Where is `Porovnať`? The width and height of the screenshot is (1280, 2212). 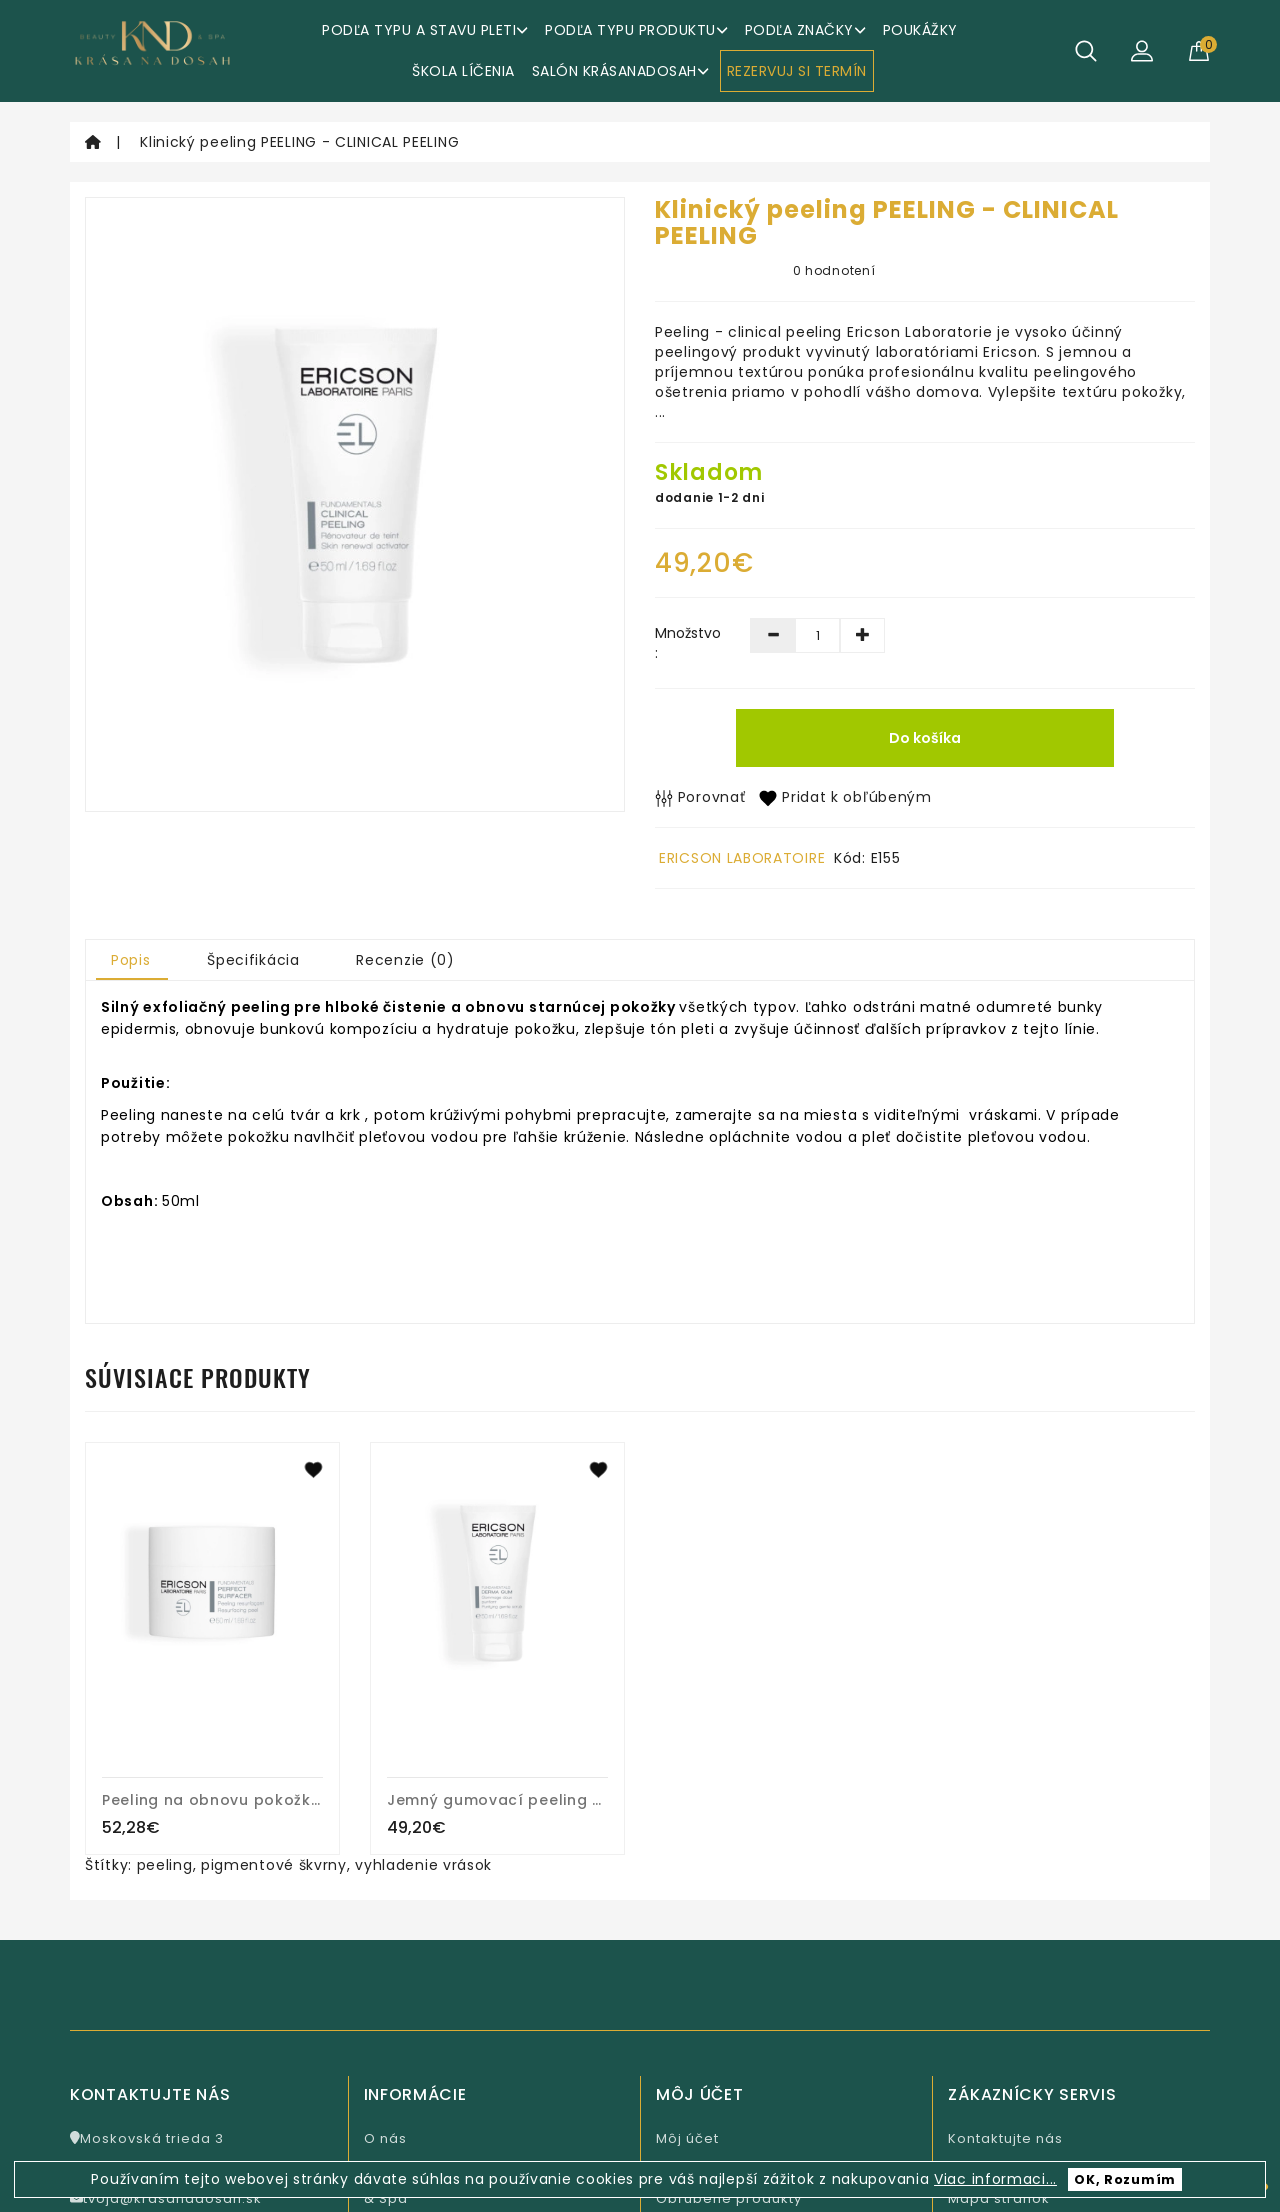 Porovnať is located at coordinates (700, 797).